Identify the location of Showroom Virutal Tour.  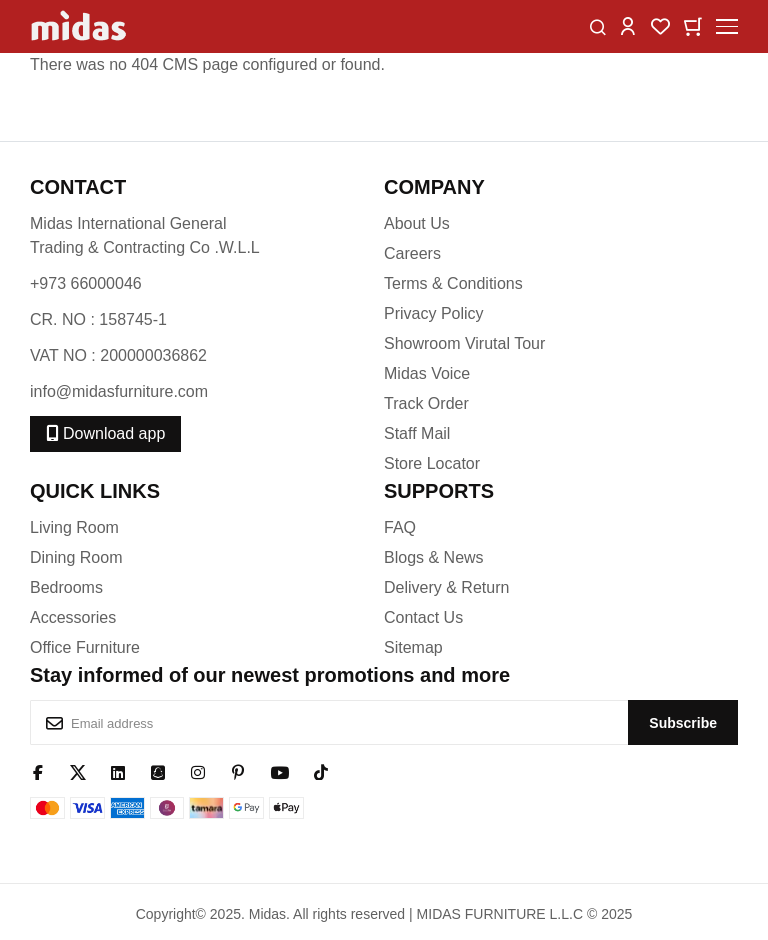
(464, 343).